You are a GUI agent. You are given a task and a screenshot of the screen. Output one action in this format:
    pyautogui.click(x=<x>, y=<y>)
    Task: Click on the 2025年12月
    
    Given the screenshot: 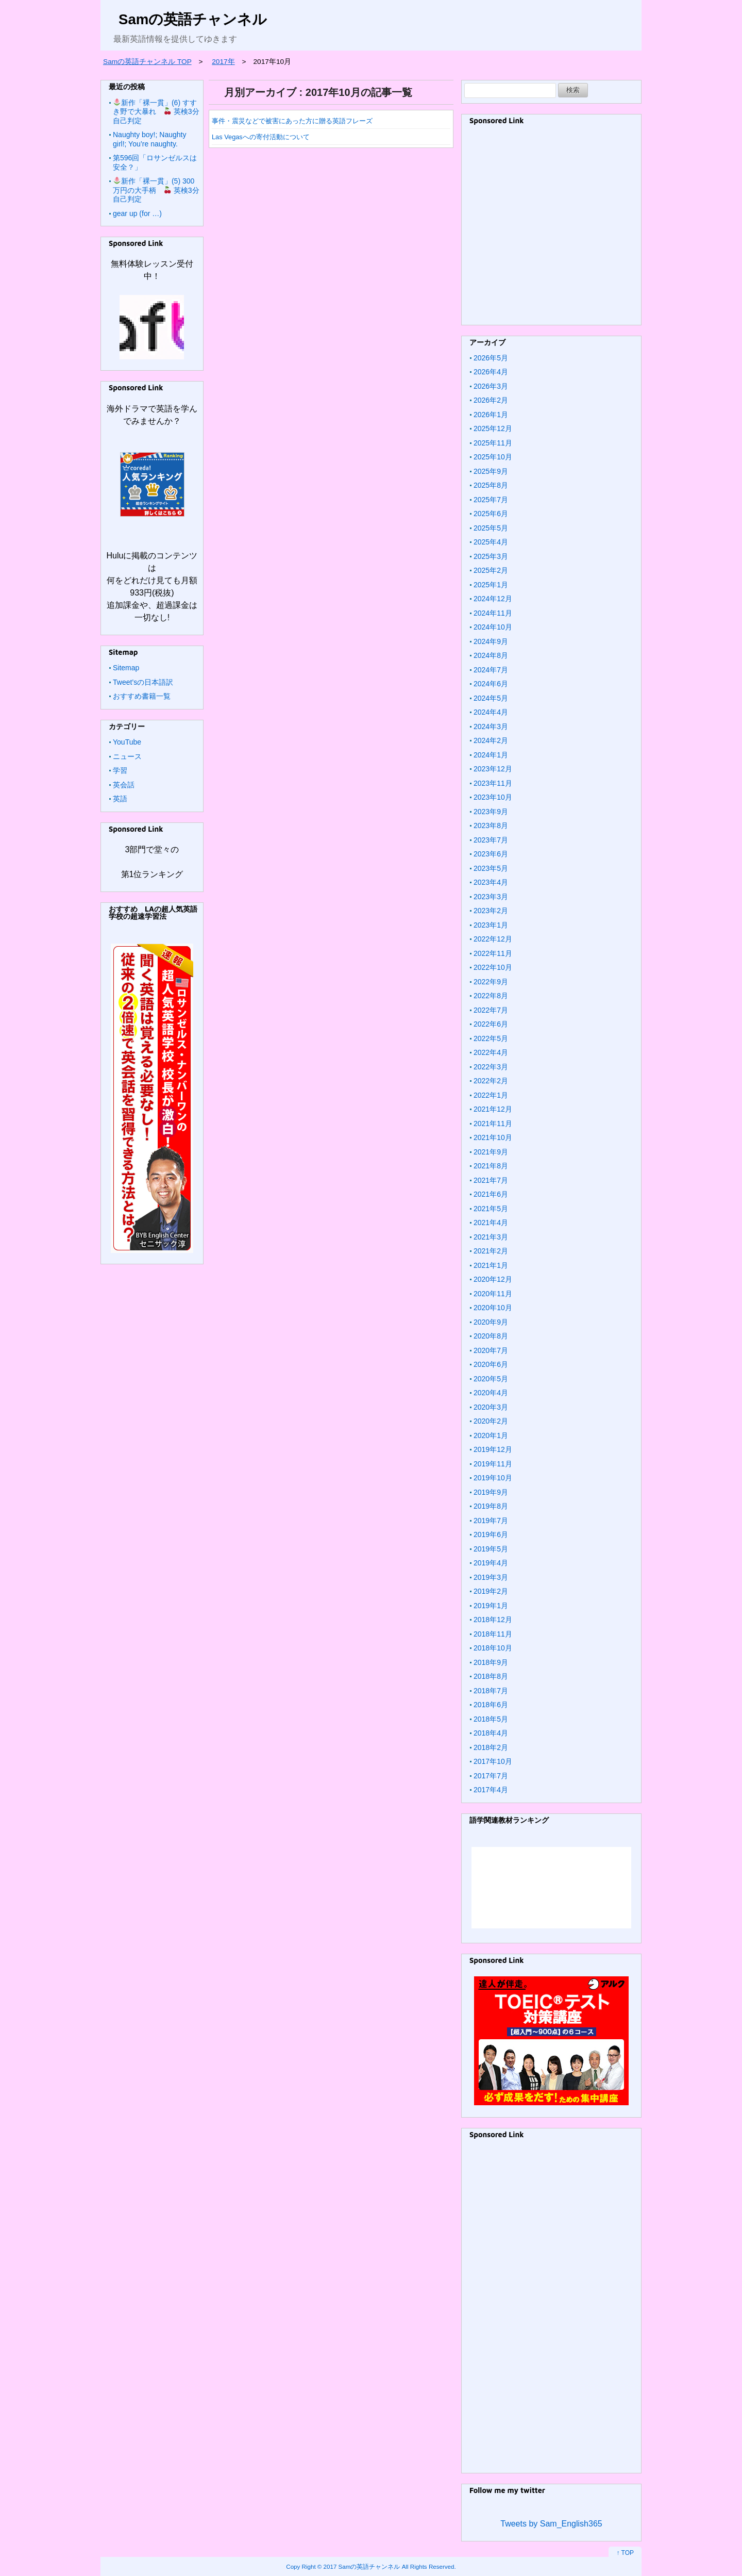 What is the action you would take?
    pyautogui.click(x=493, y=428)
    